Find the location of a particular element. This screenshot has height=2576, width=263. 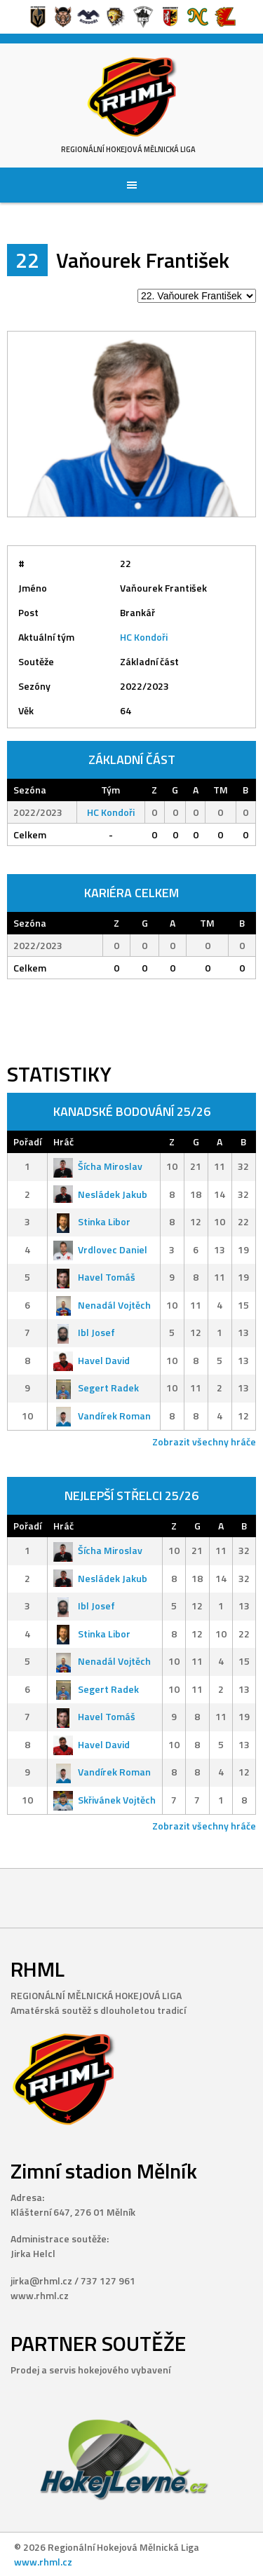

Stinka Libor is located at coordinates (91, 1221).